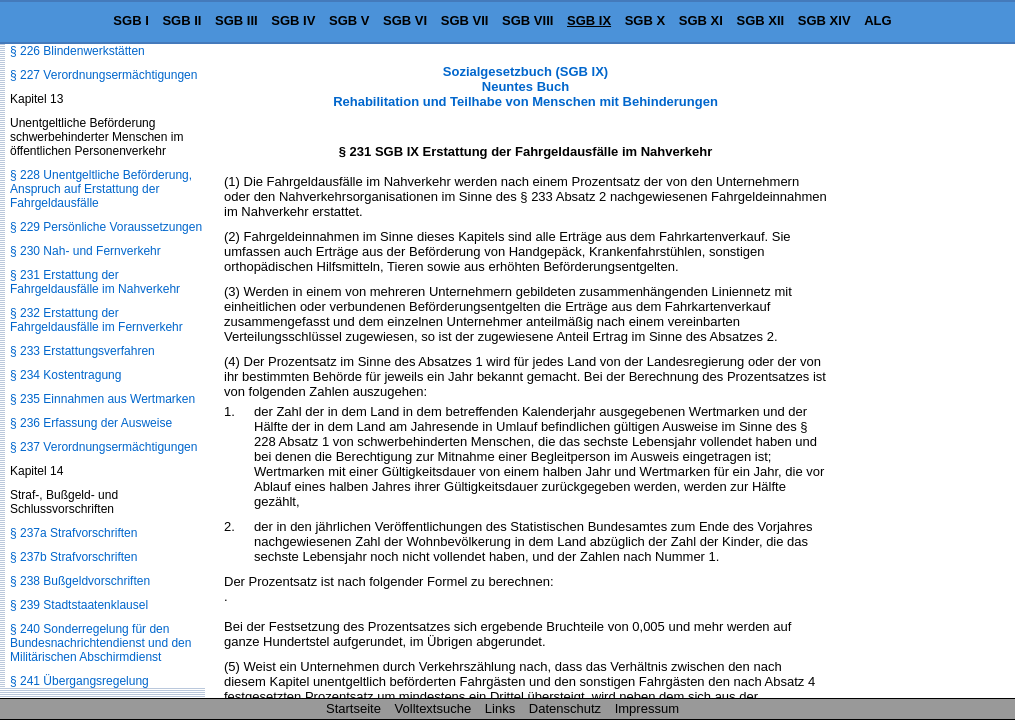  I want to click on SGB IV, so click(293, 20).